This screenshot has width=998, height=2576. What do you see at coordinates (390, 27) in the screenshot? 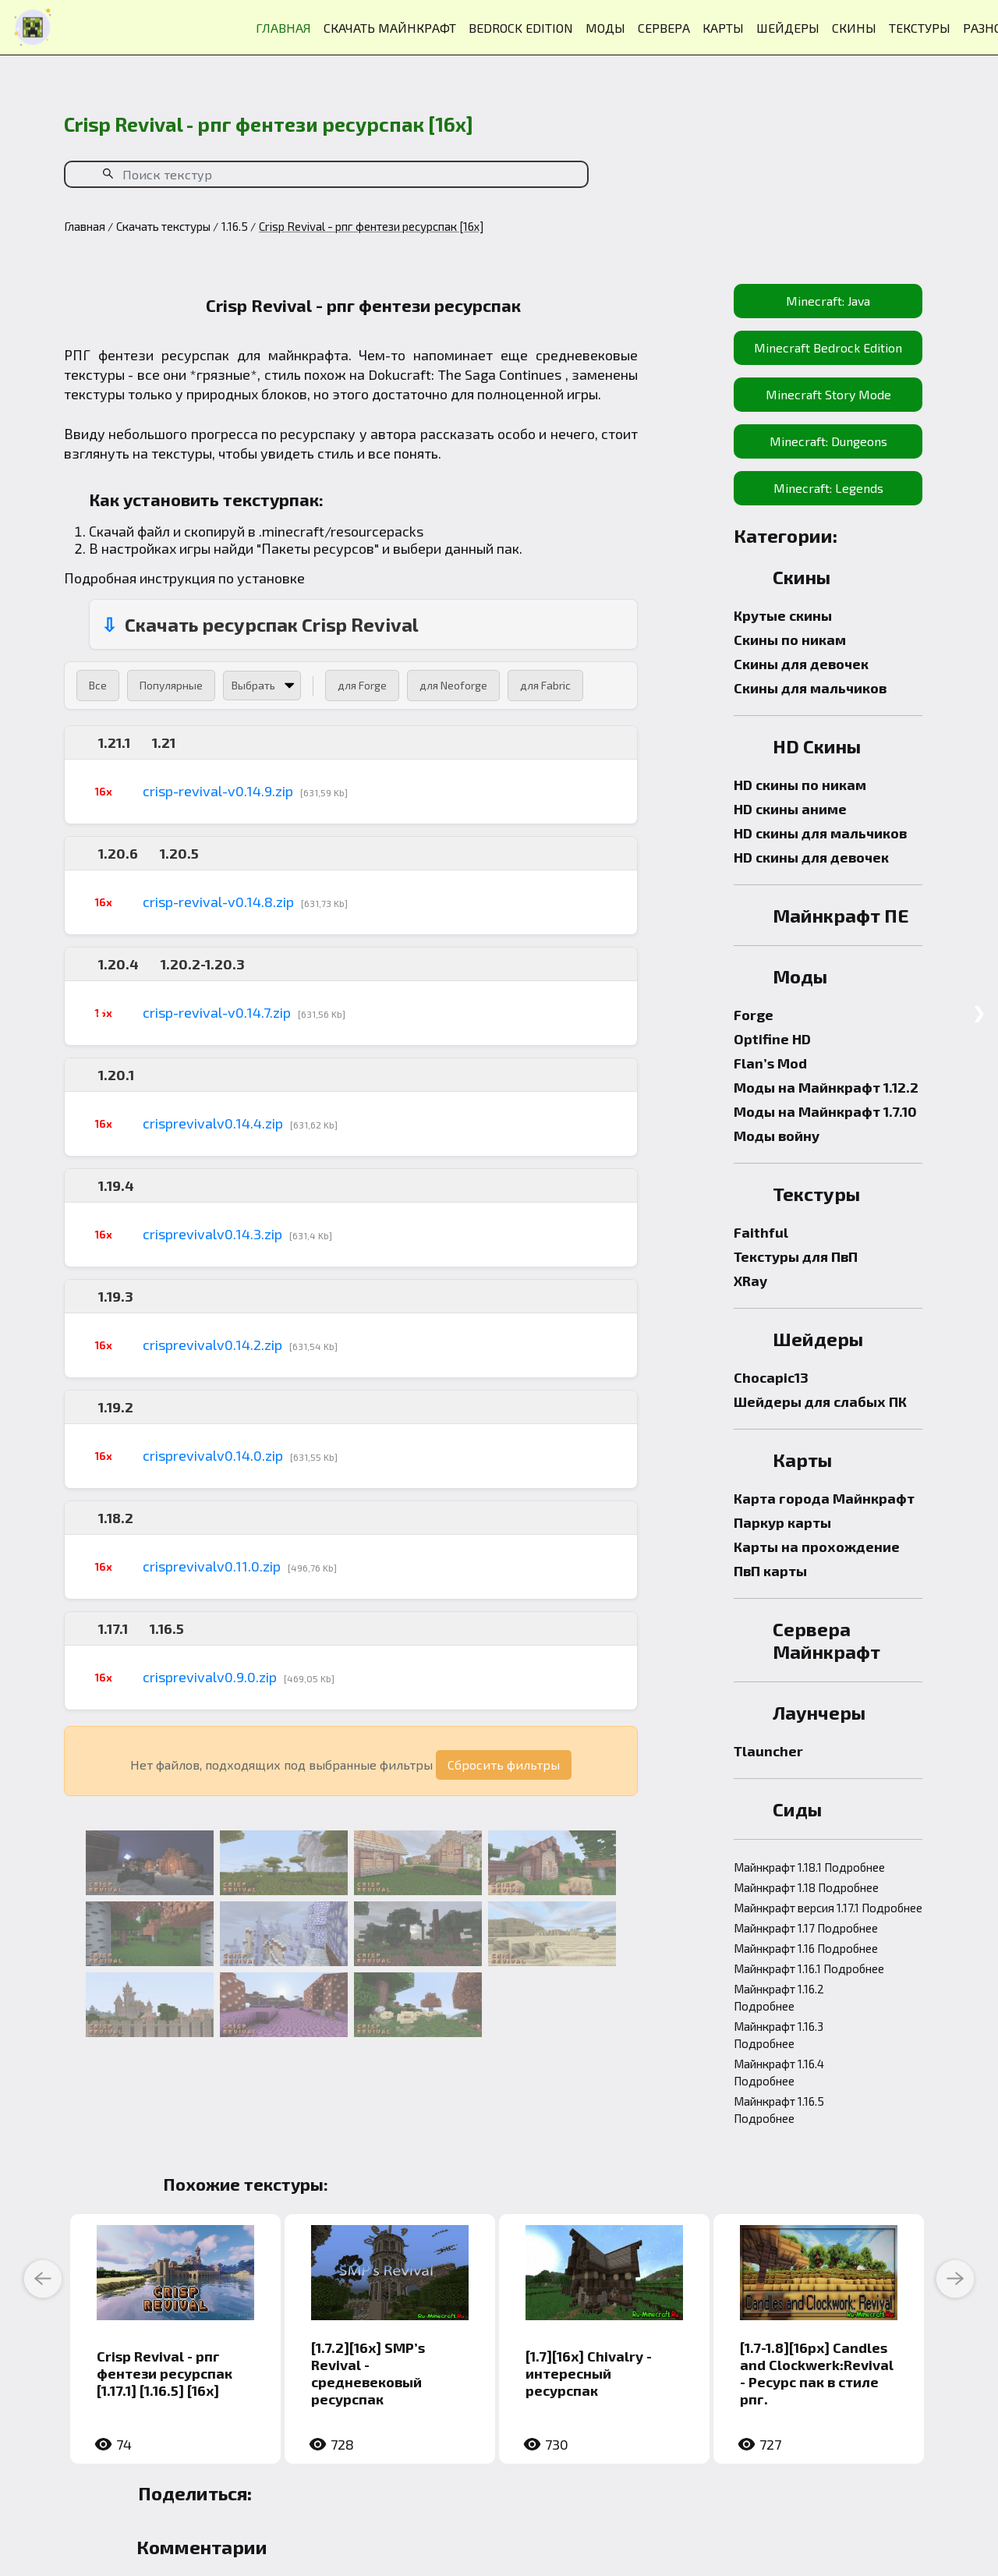
I see `СКАЧАТЬ МАЙНКРАФТ` at bounding box center [390, 27].